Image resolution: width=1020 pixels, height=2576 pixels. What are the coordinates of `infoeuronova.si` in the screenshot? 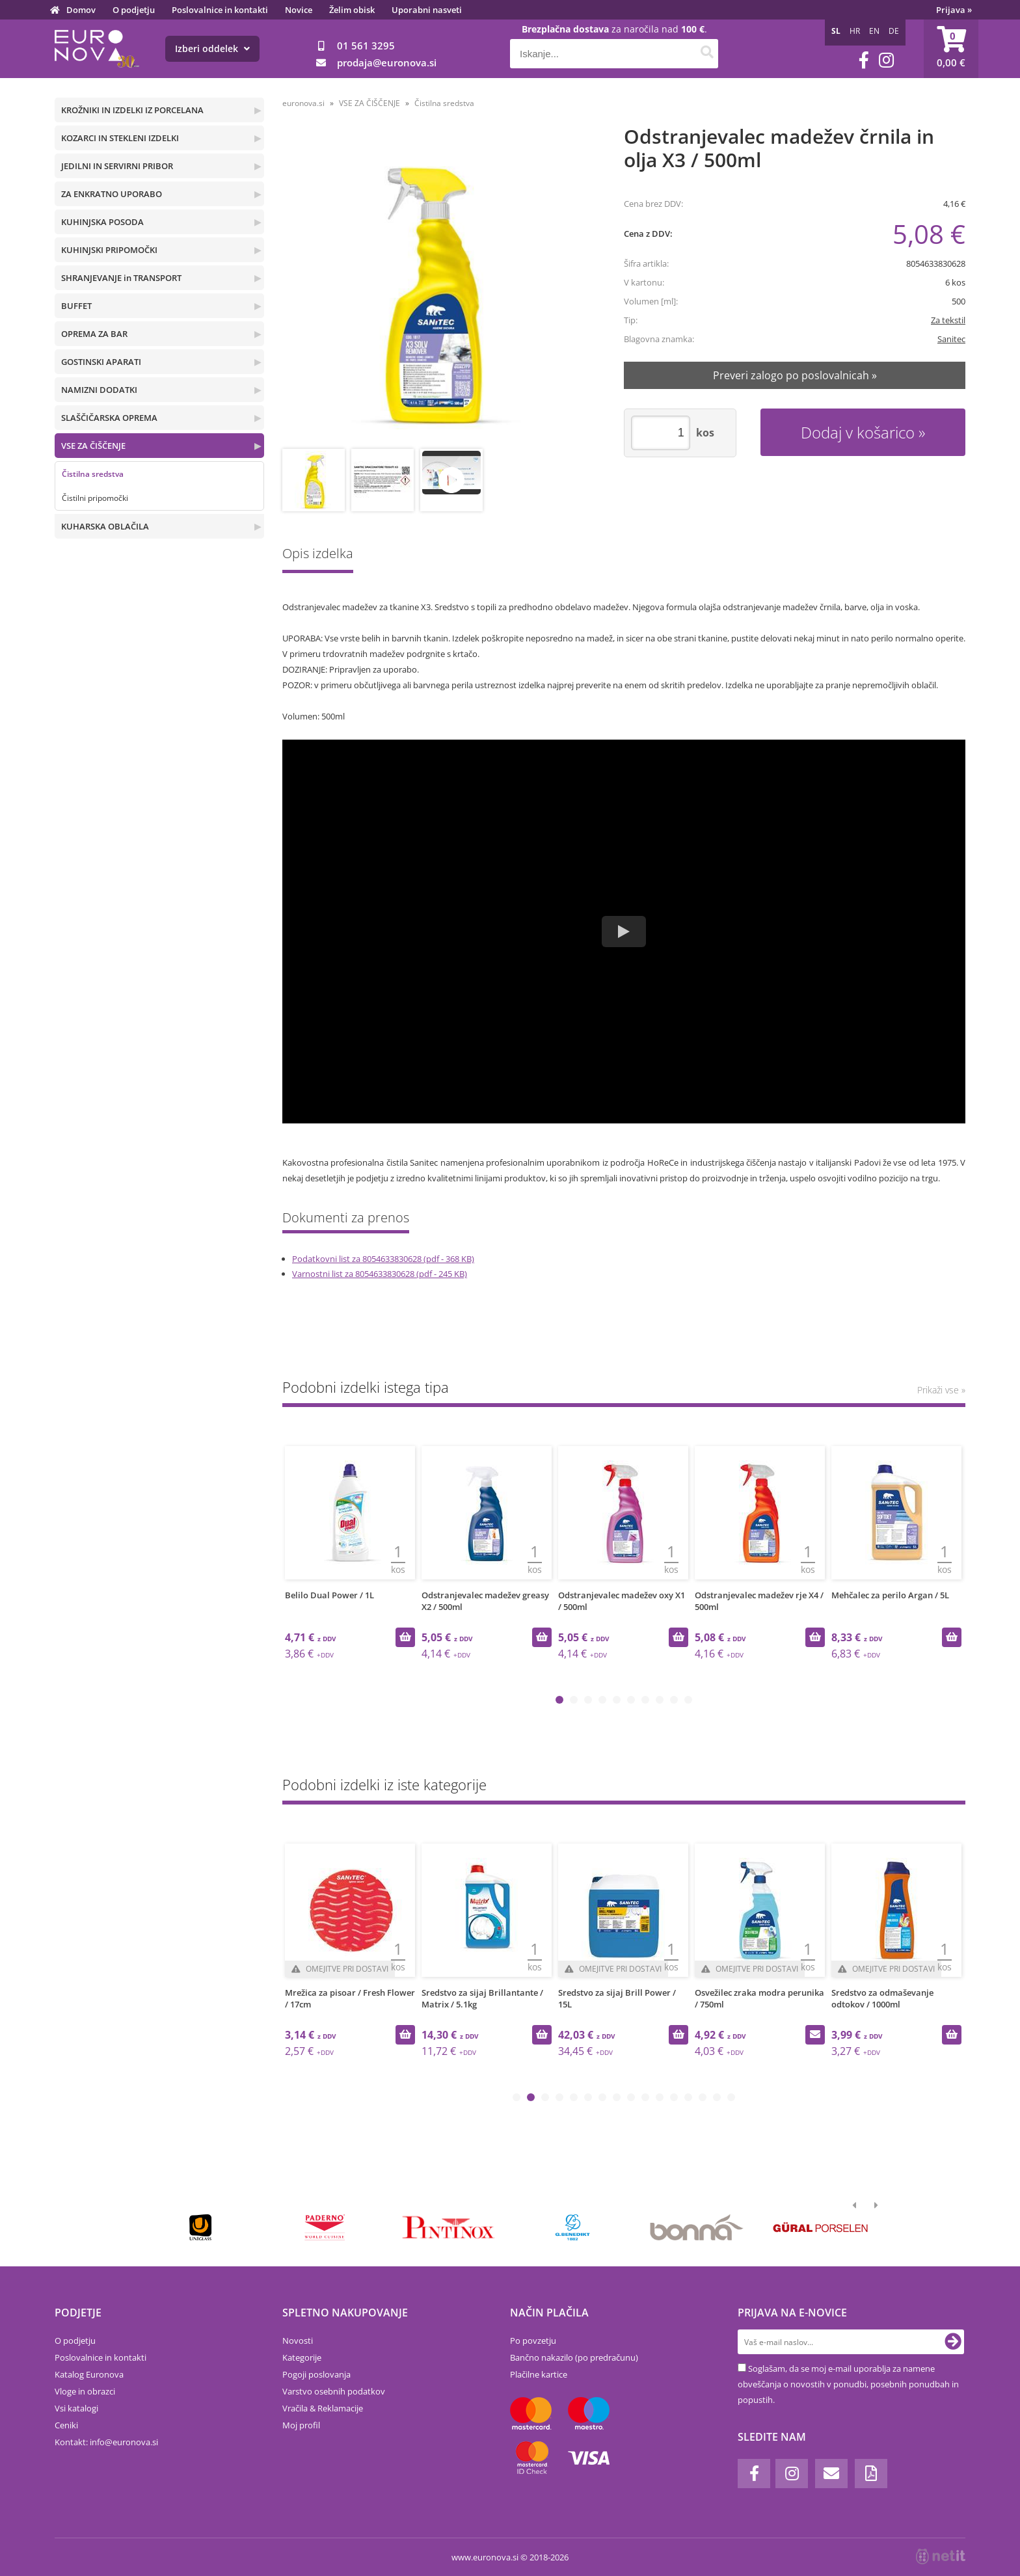 It's located at (124, 2442).